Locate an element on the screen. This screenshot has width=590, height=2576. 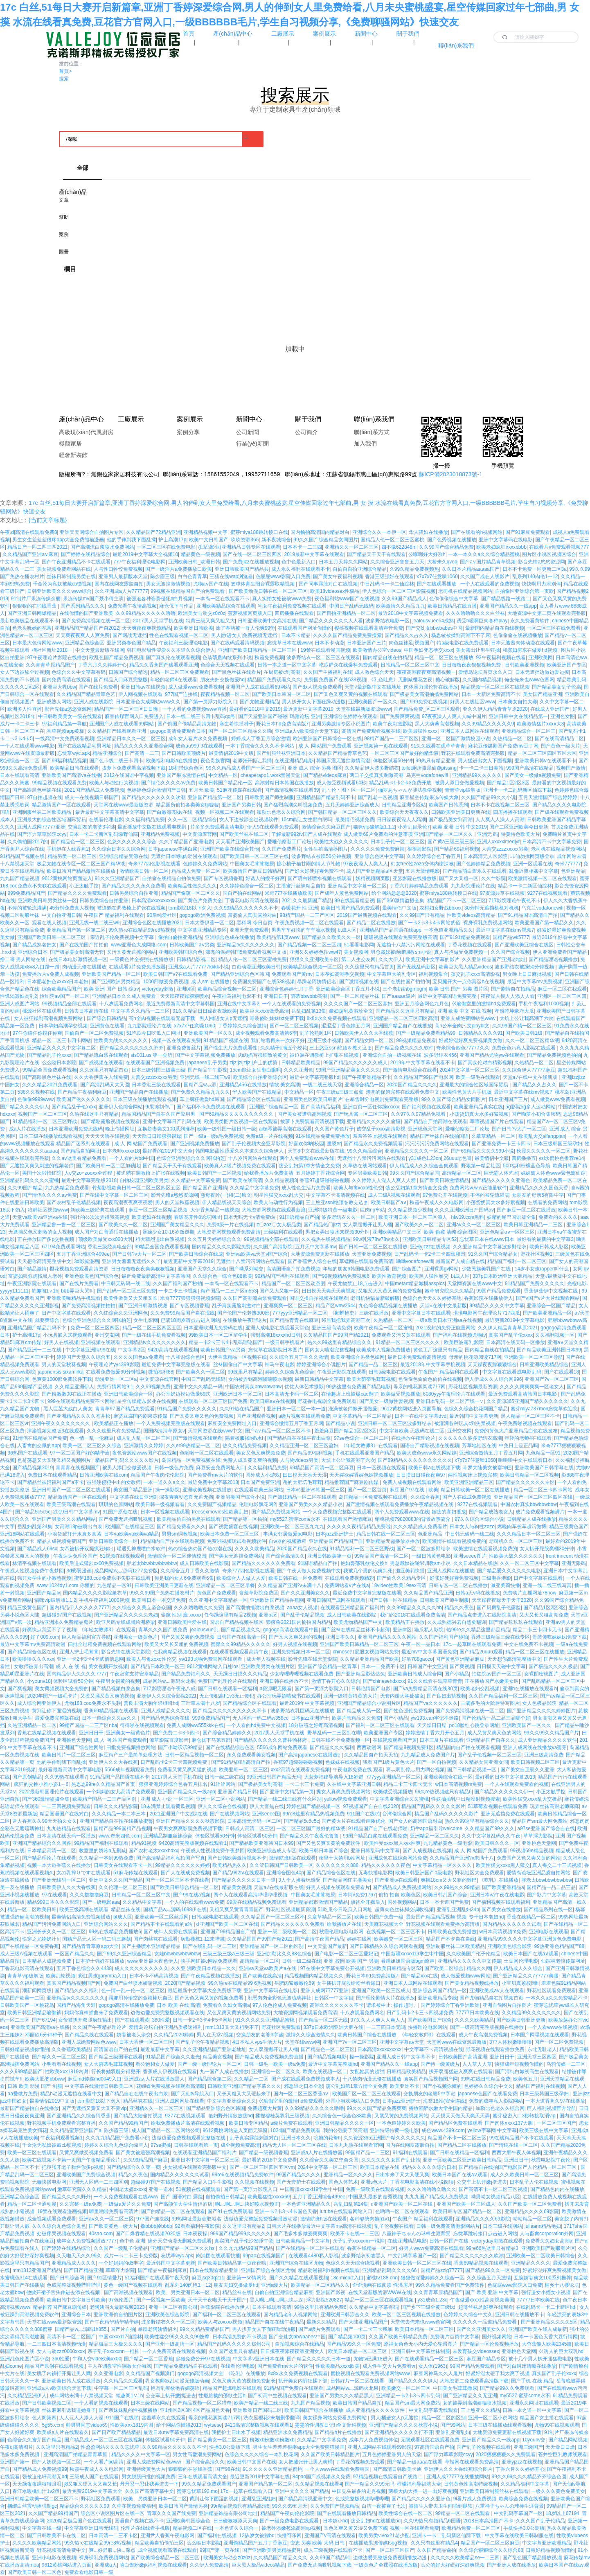
久久精品一二区 is located at coordinates (251, 2079).